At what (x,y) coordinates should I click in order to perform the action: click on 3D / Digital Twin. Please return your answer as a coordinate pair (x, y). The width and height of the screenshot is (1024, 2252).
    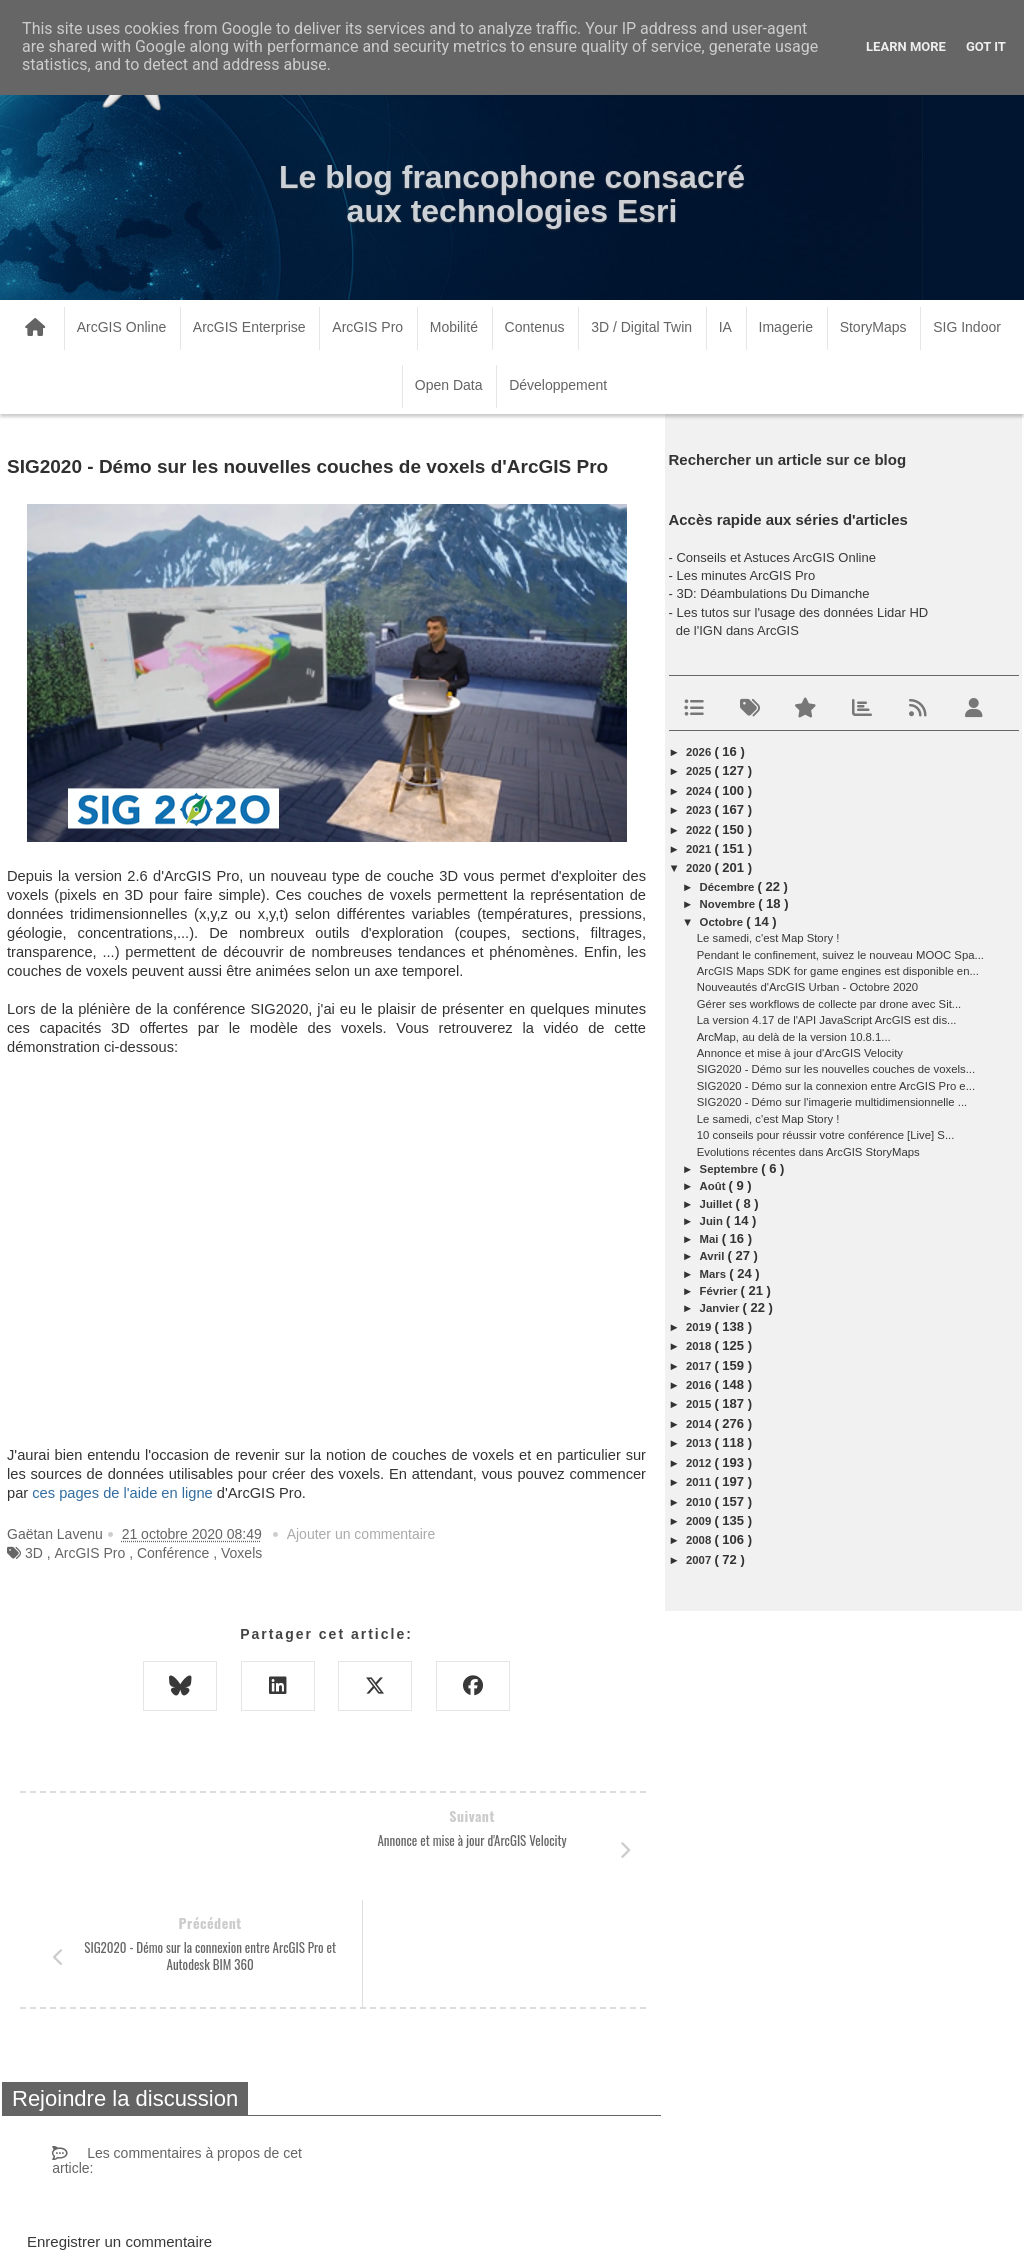
    Looking at the image, I should click on (641, 327).